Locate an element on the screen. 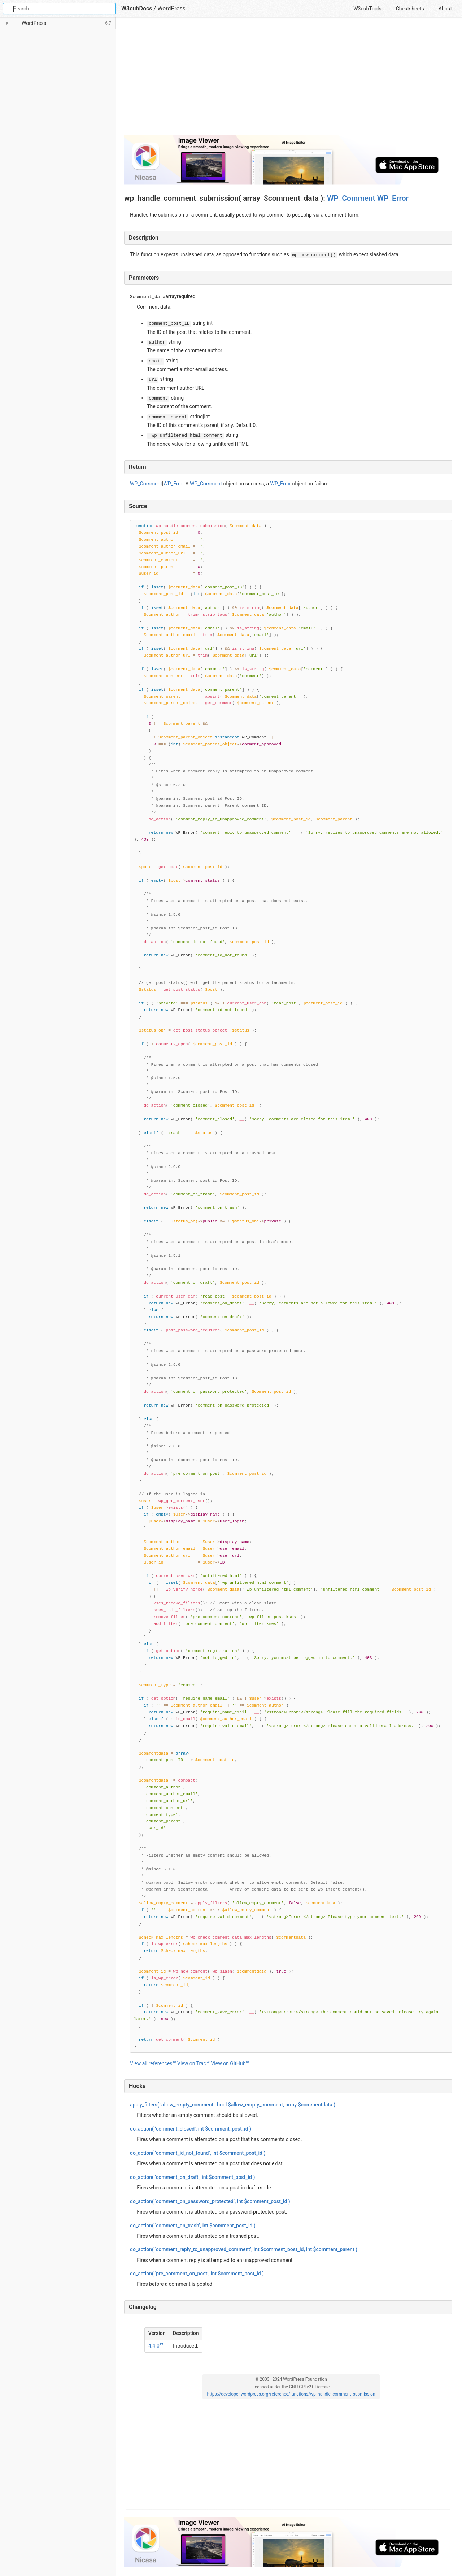  ( ‘allow_empty_comment’, , ) is located at coordinates (232, 2105).